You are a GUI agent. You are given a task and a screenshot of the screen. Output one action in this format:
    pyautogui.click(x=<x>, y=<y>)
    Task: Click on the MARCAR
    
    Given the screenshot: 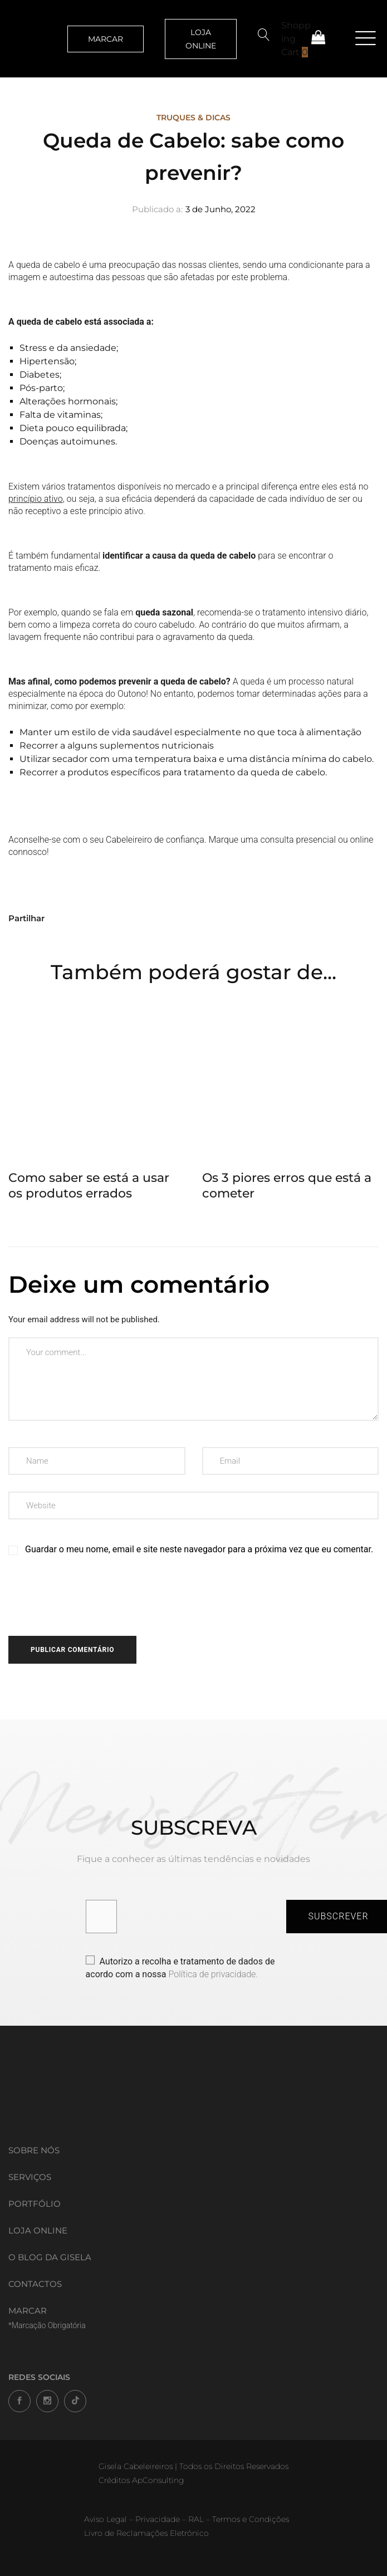 What is the action you would take?
    pyautogui.click(x=105, y=39)
    